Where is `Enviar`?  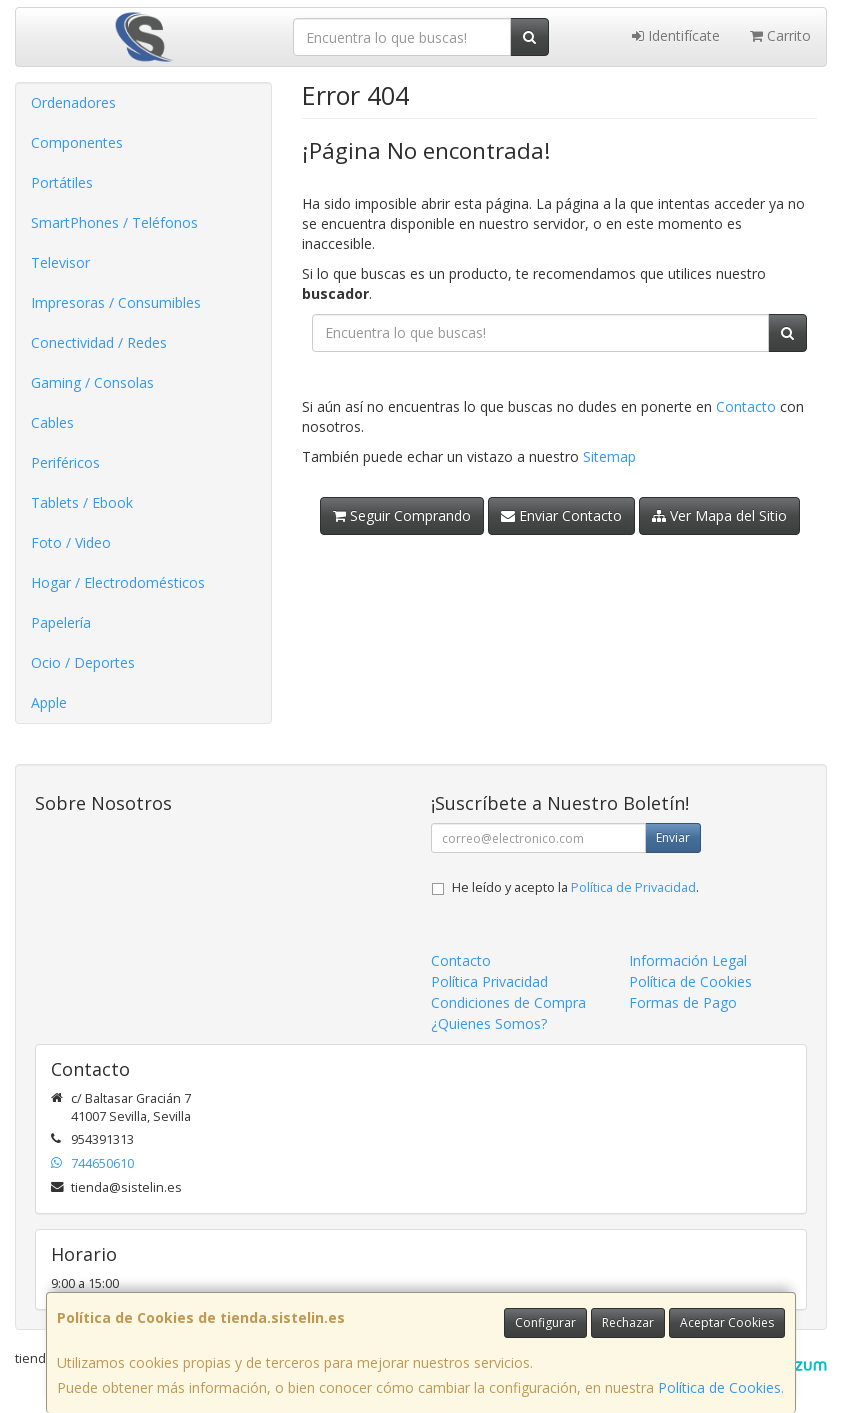 Enviar is located at coordinates (673, 837).